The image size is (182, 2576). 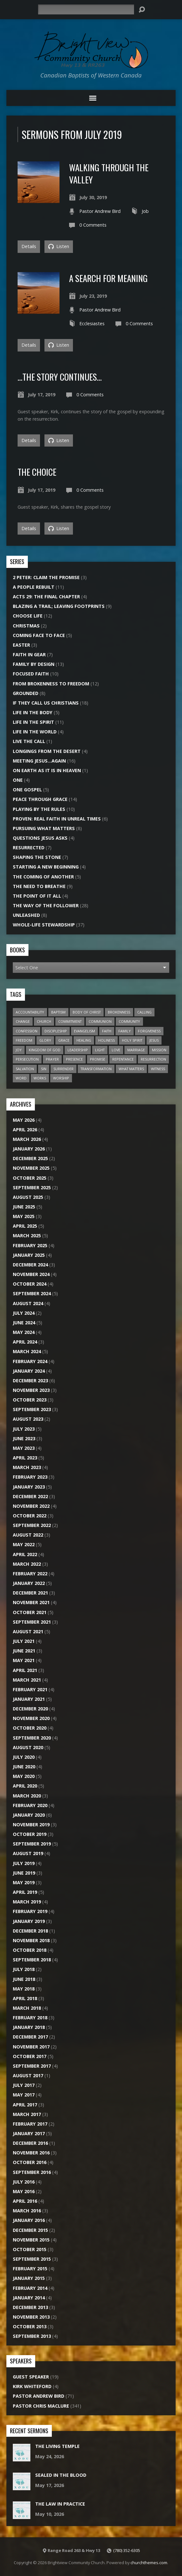 I want to click on February 2019, so click(x=30, y=1911).